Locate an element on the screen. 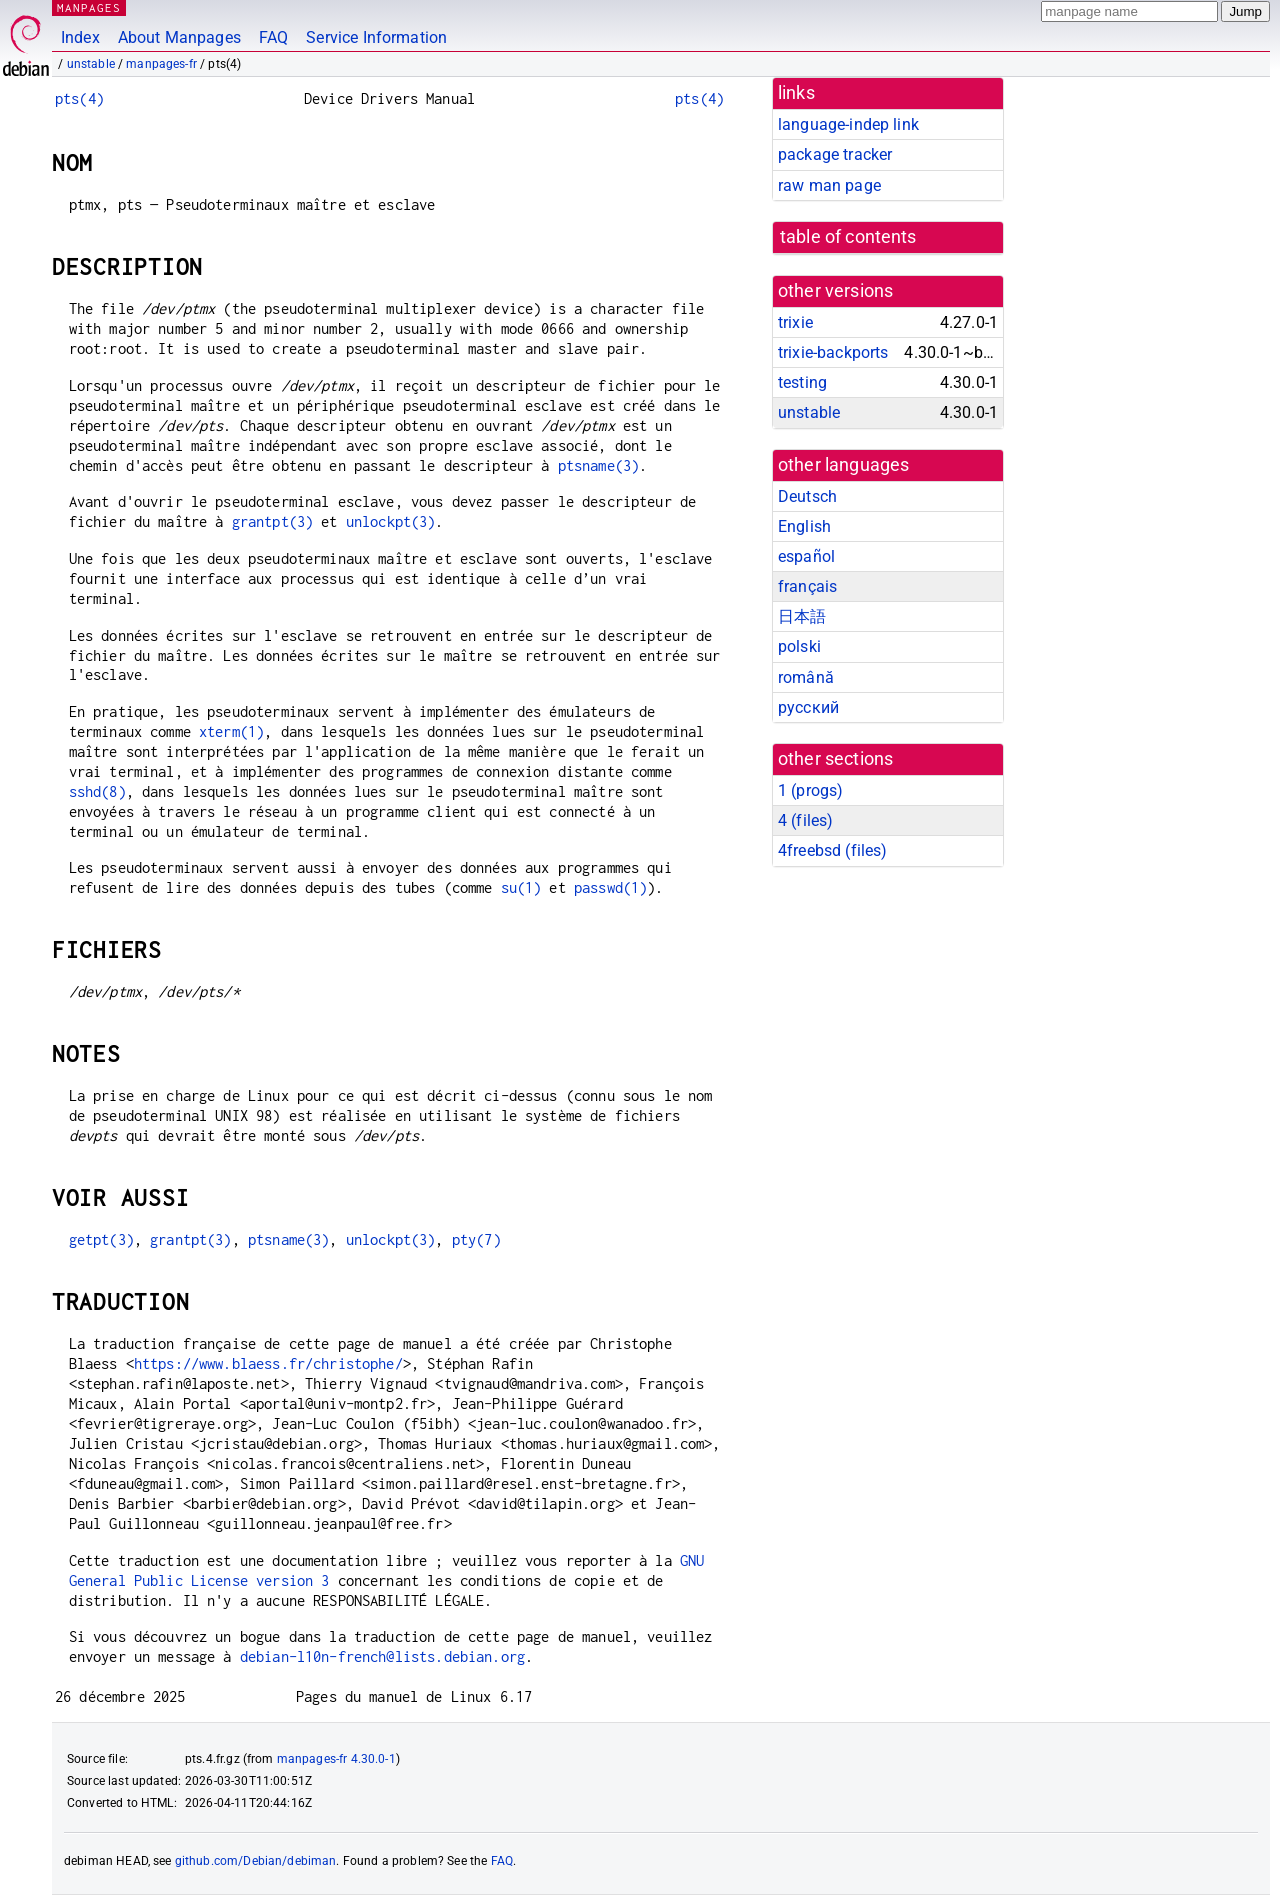 The width and height of the screenshot is (1280, 1895). manpages-fr is located at coordinates (161, 64).